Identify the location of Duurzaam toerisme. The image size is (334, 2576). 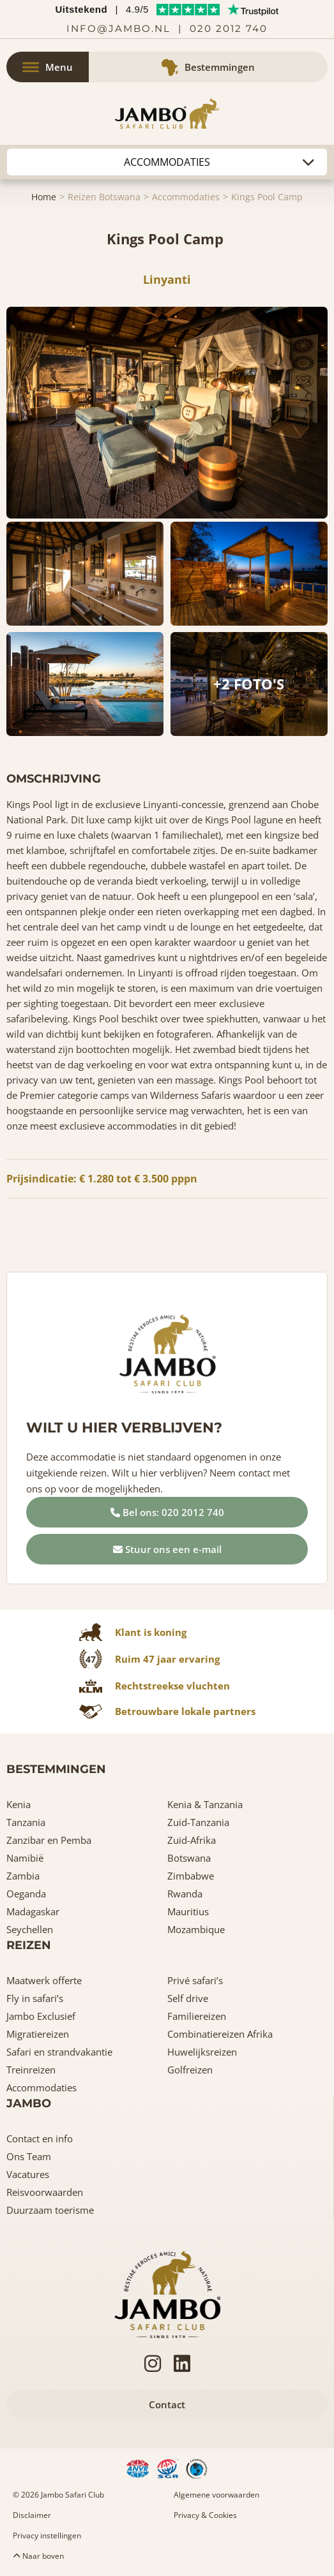
(50, 2210).